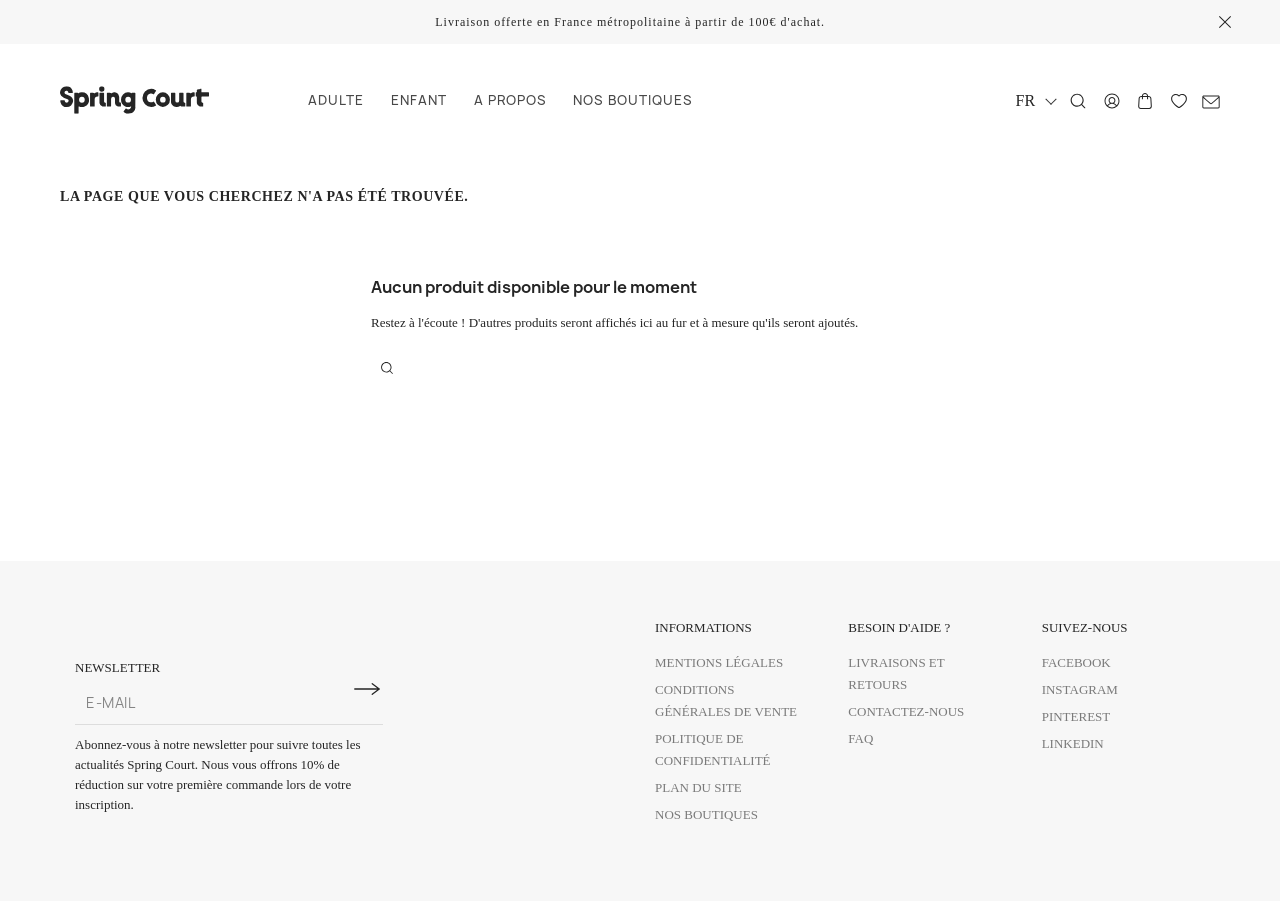 The height and width of the screenshot is (901, 1280). Describe the element at coordinates (1076, 662) in the screenshot. I see `Facebook` at that location.